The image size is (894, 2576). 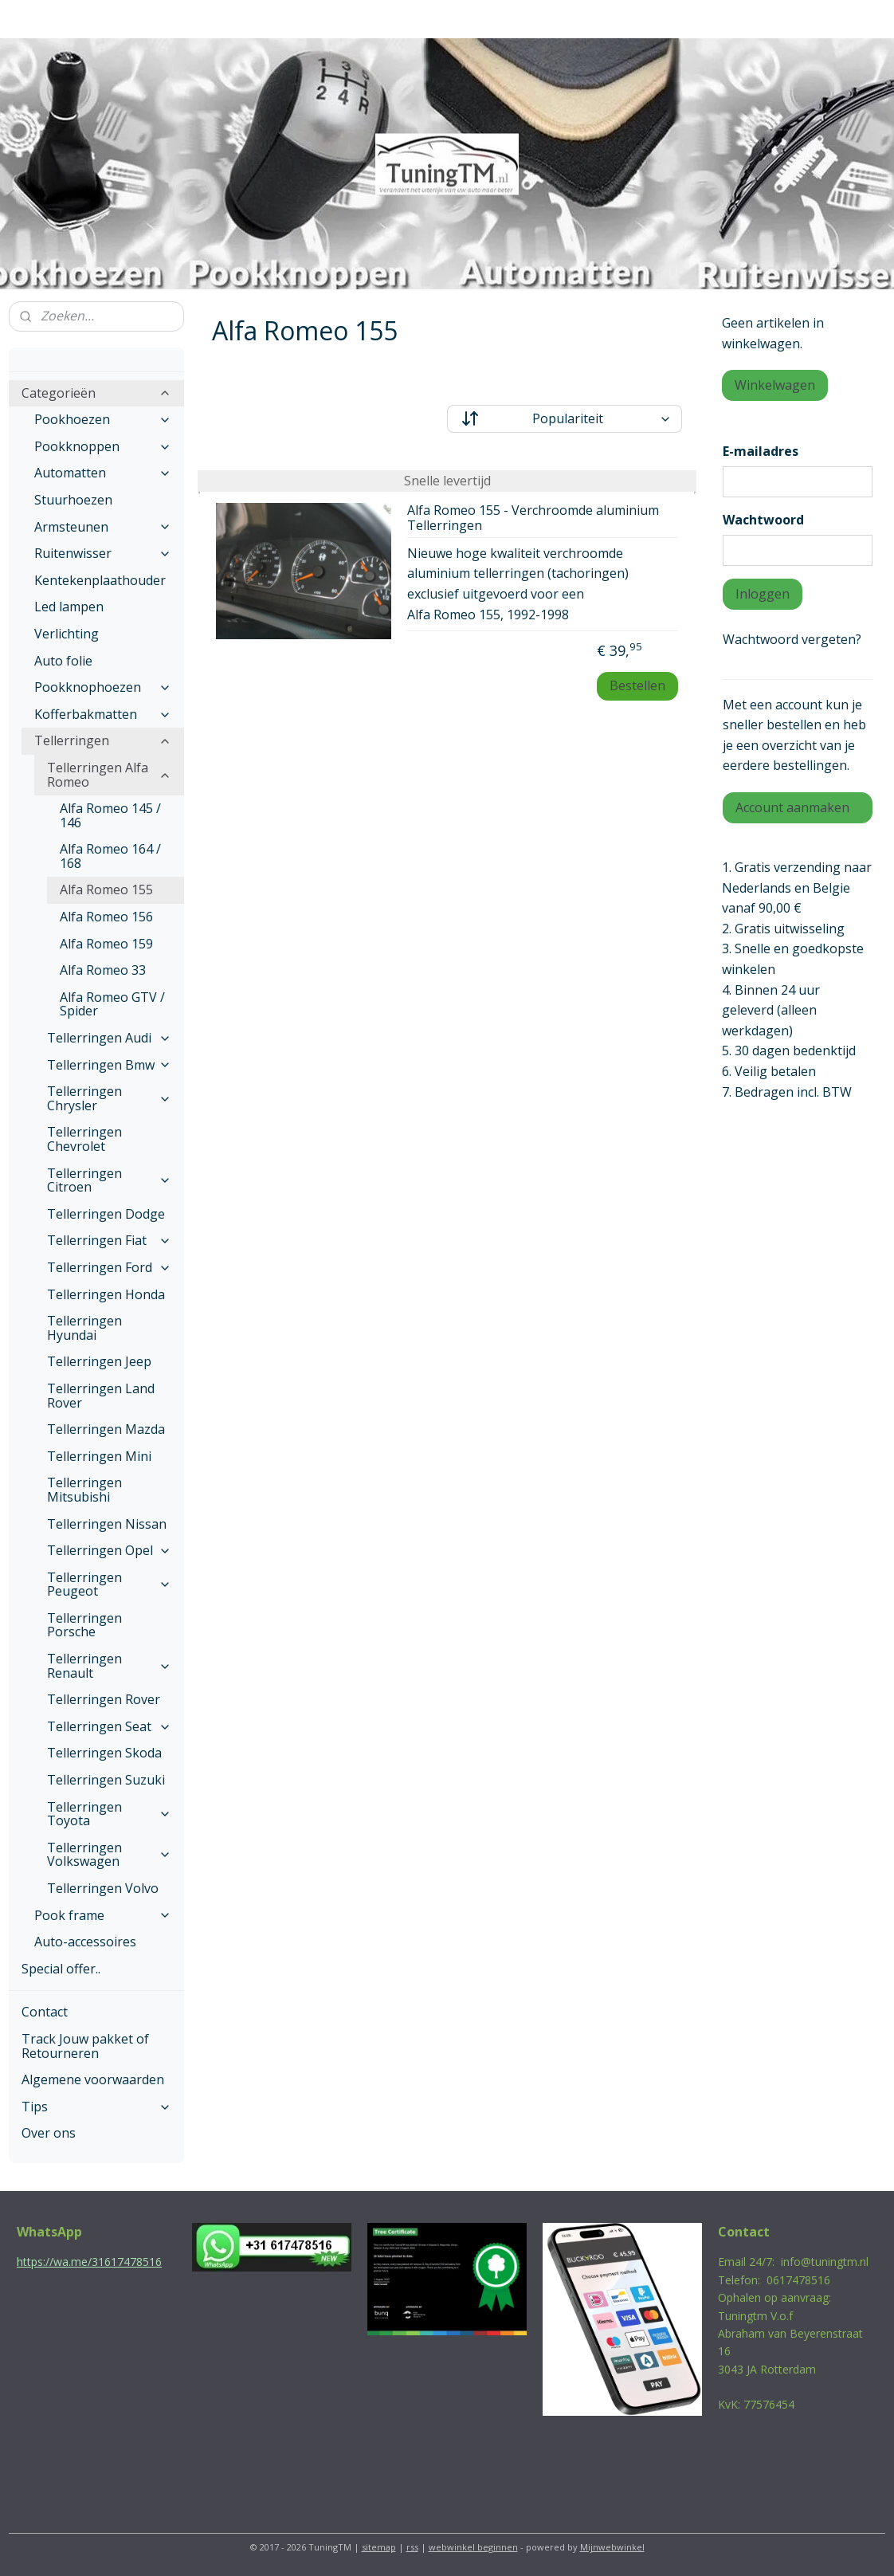 I want to click on Tellerringen Chevrolet, so click(x=84, y=1139).